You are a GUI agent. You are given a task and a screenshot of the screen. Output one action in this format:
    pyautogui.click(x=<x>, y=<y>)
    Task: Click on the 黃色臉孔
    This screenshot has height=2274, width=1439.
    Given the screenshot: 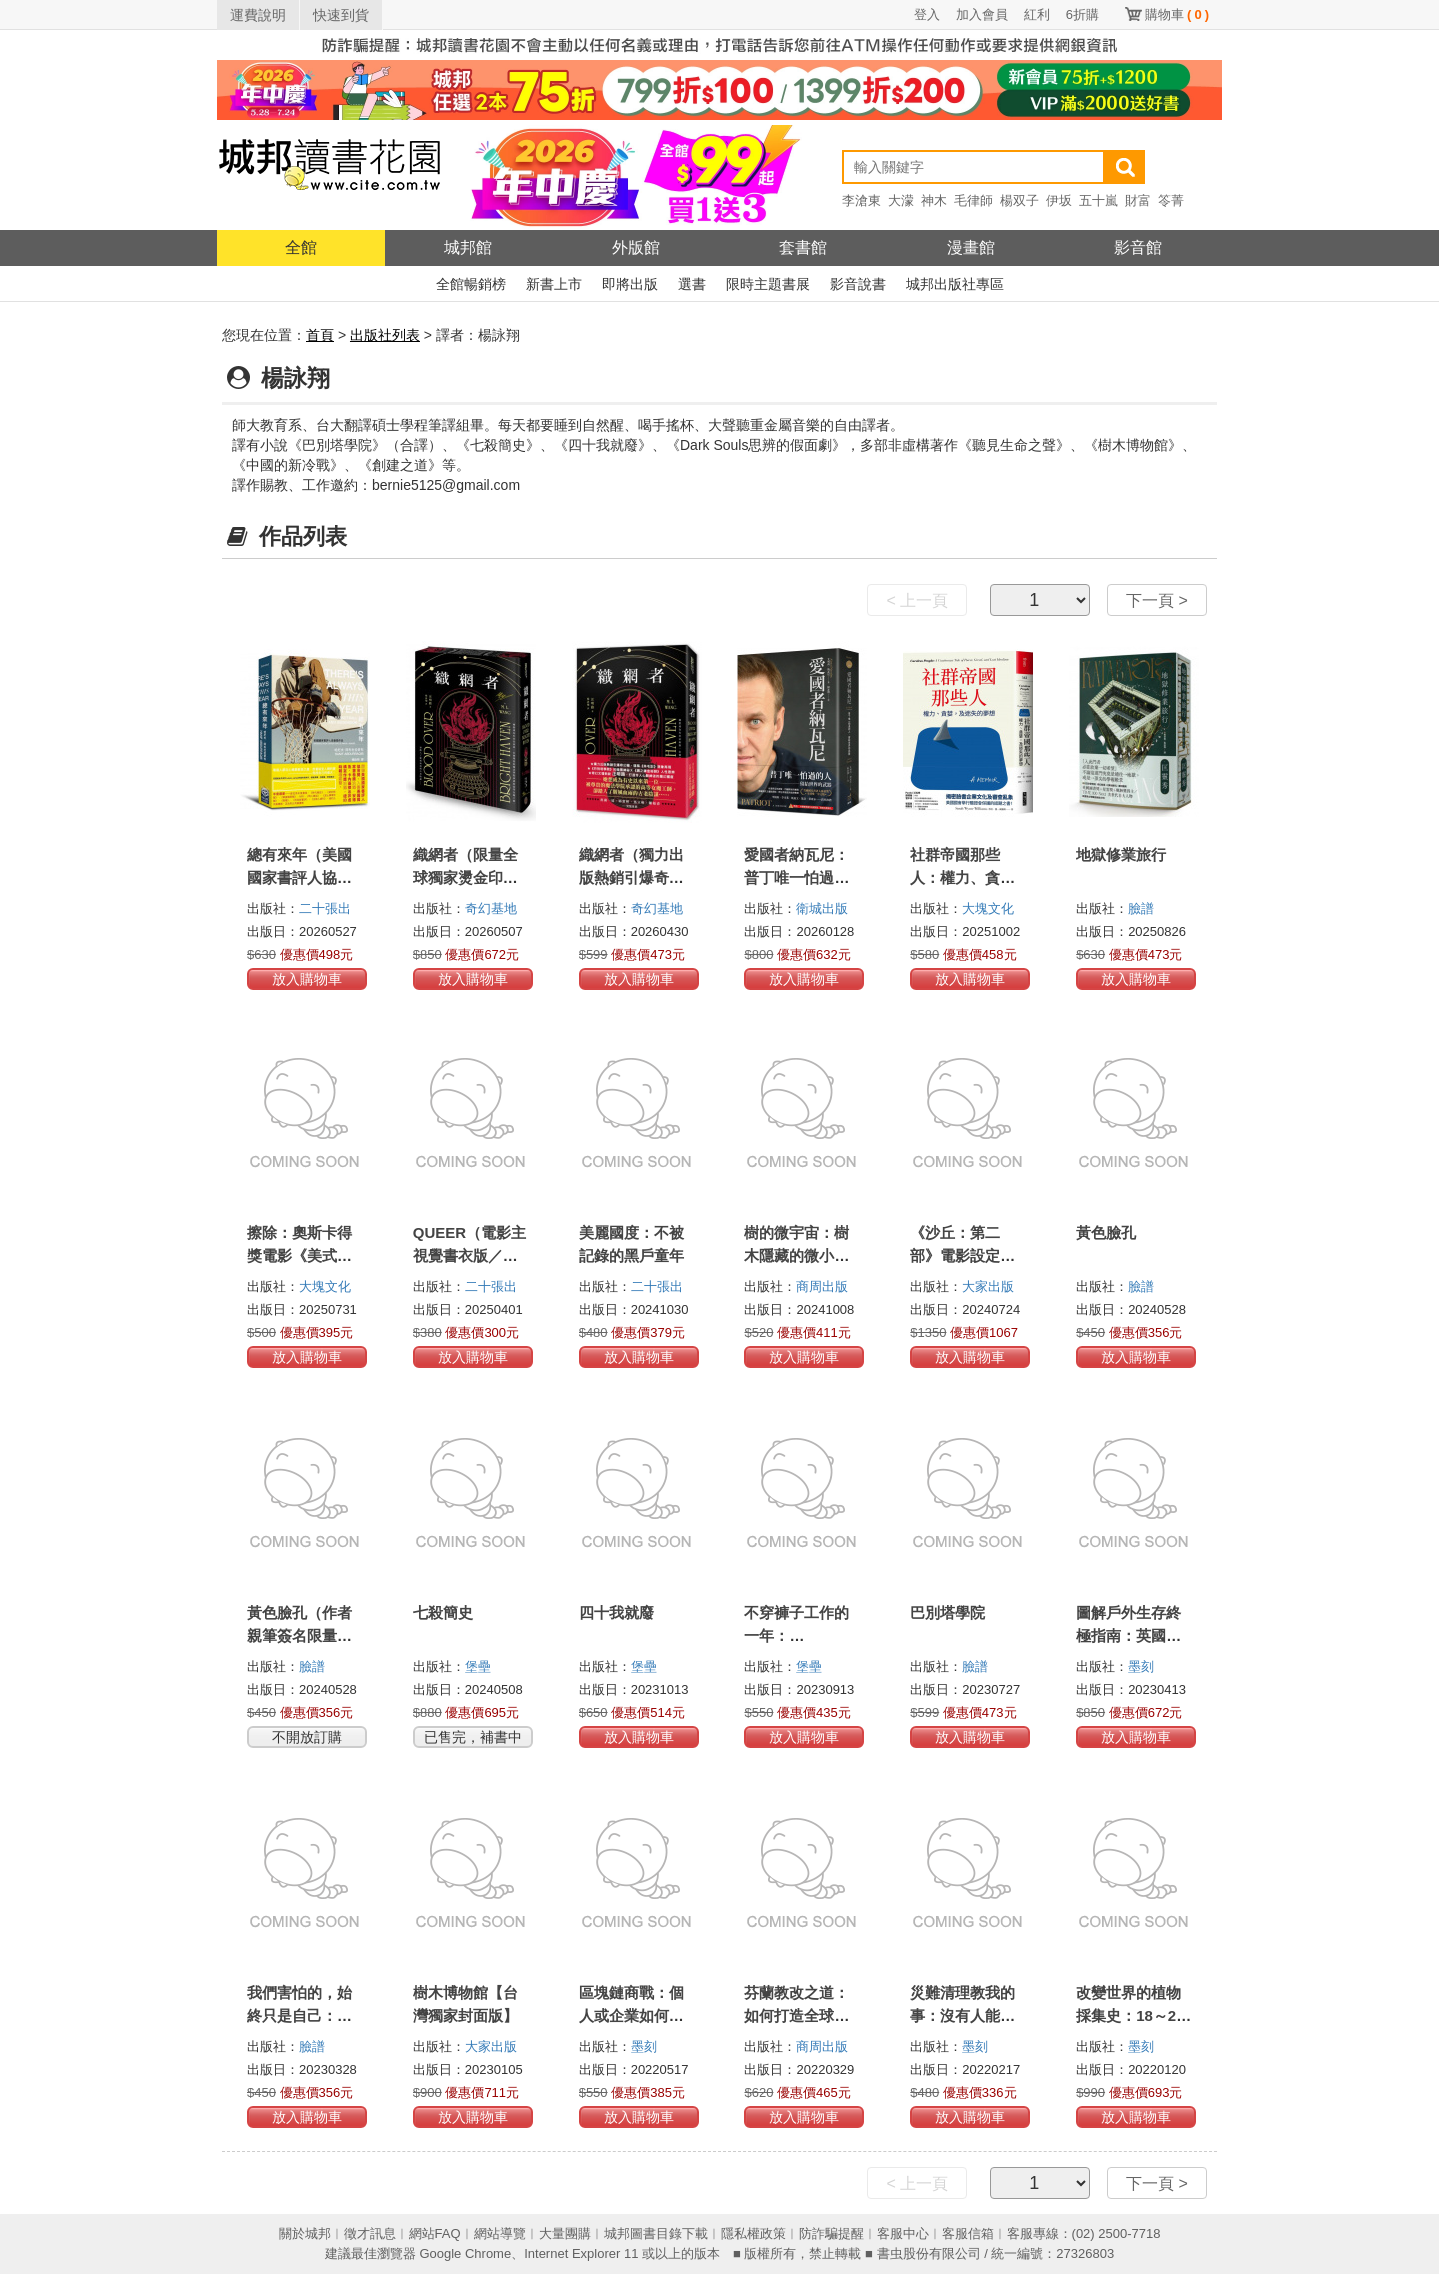 What is the action you would take?
    pyautogui.click(x=1106, y=1232)
    